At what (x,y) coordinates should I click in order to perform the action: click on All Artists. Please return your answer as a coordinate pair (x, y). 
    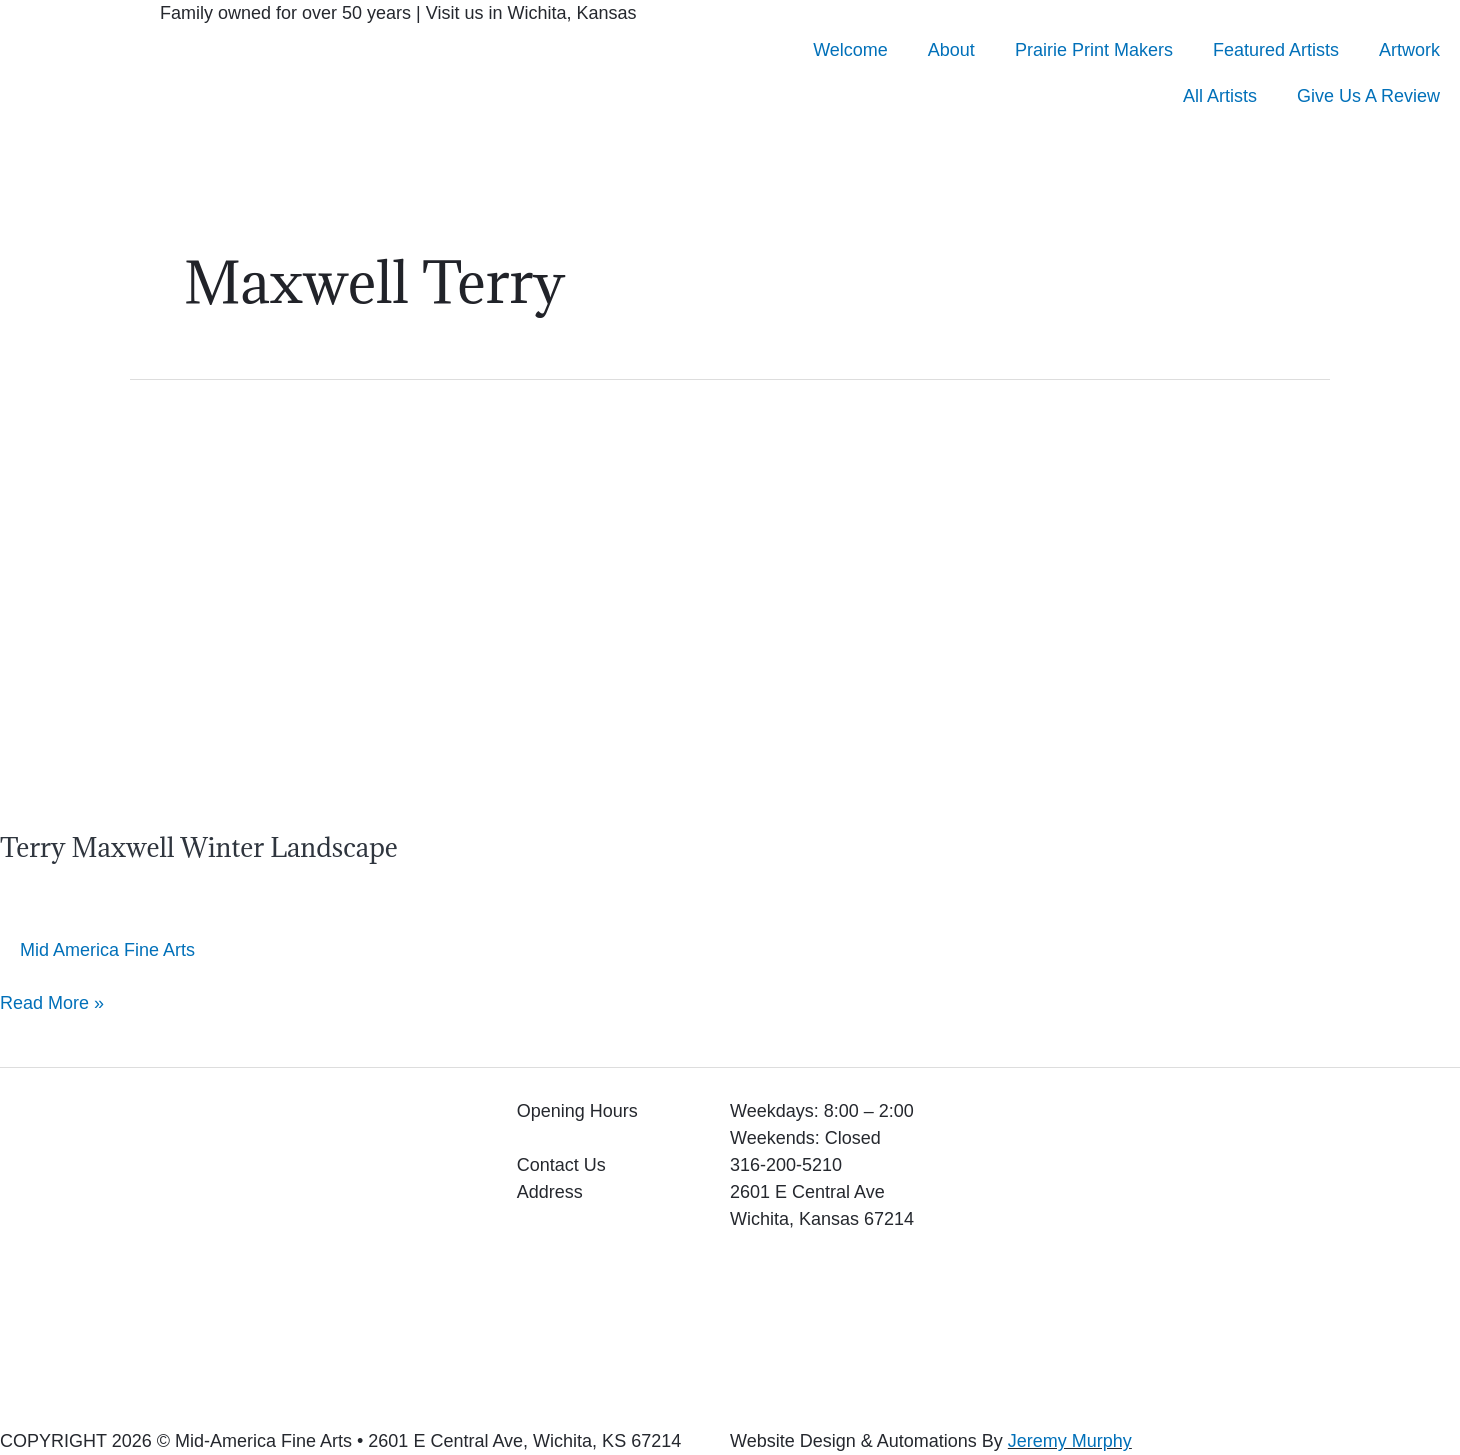
    Looking at the image, I should click on (1220, 96).